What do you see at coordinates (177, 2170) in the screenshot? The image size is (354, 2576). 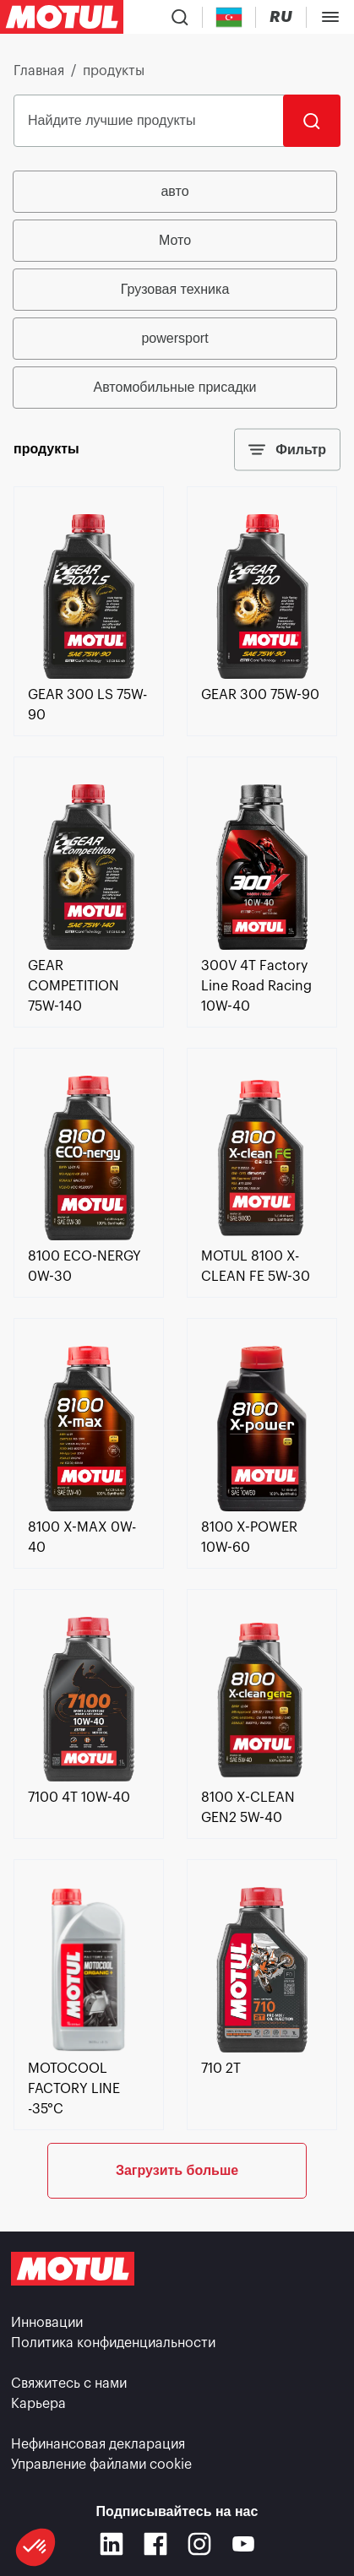 I see `Загрузить больше` at bounding box center [177, 2170].